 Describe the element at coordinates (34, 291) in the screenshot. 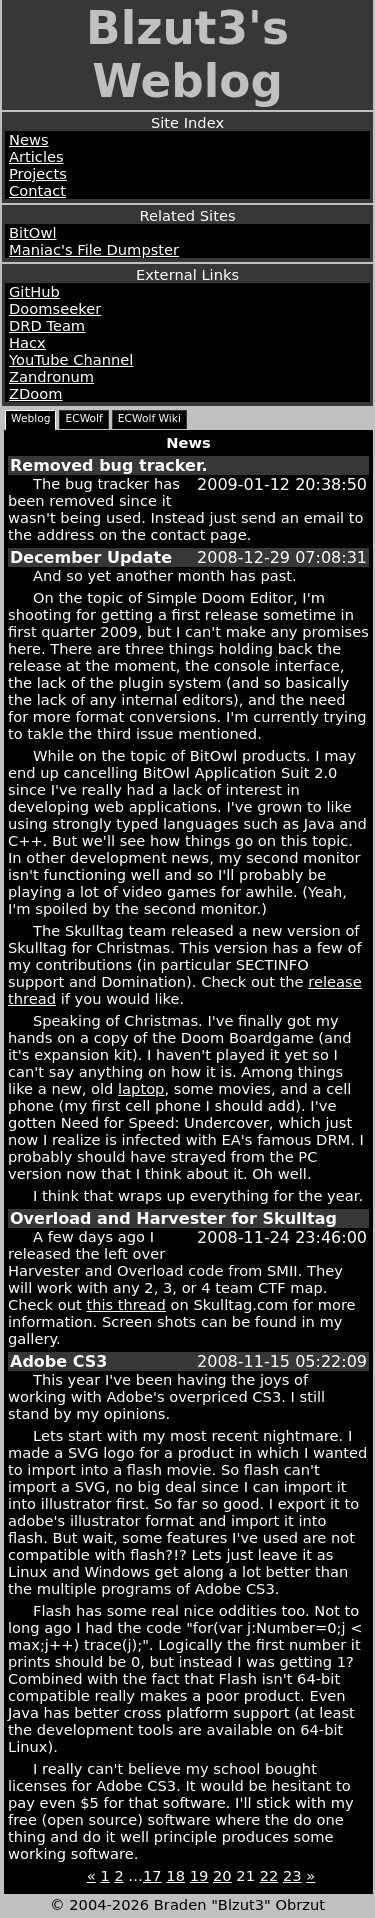

I see `GitHub` at that location.